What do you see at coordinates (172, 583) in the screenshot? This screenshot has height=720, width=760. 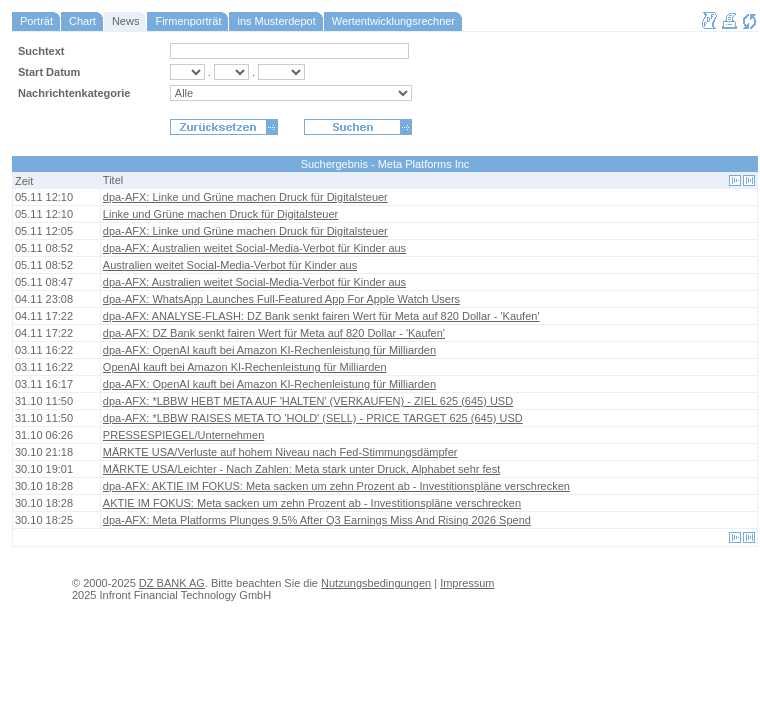 I see `DZ BANK AG` at bounding box center [172, 583].